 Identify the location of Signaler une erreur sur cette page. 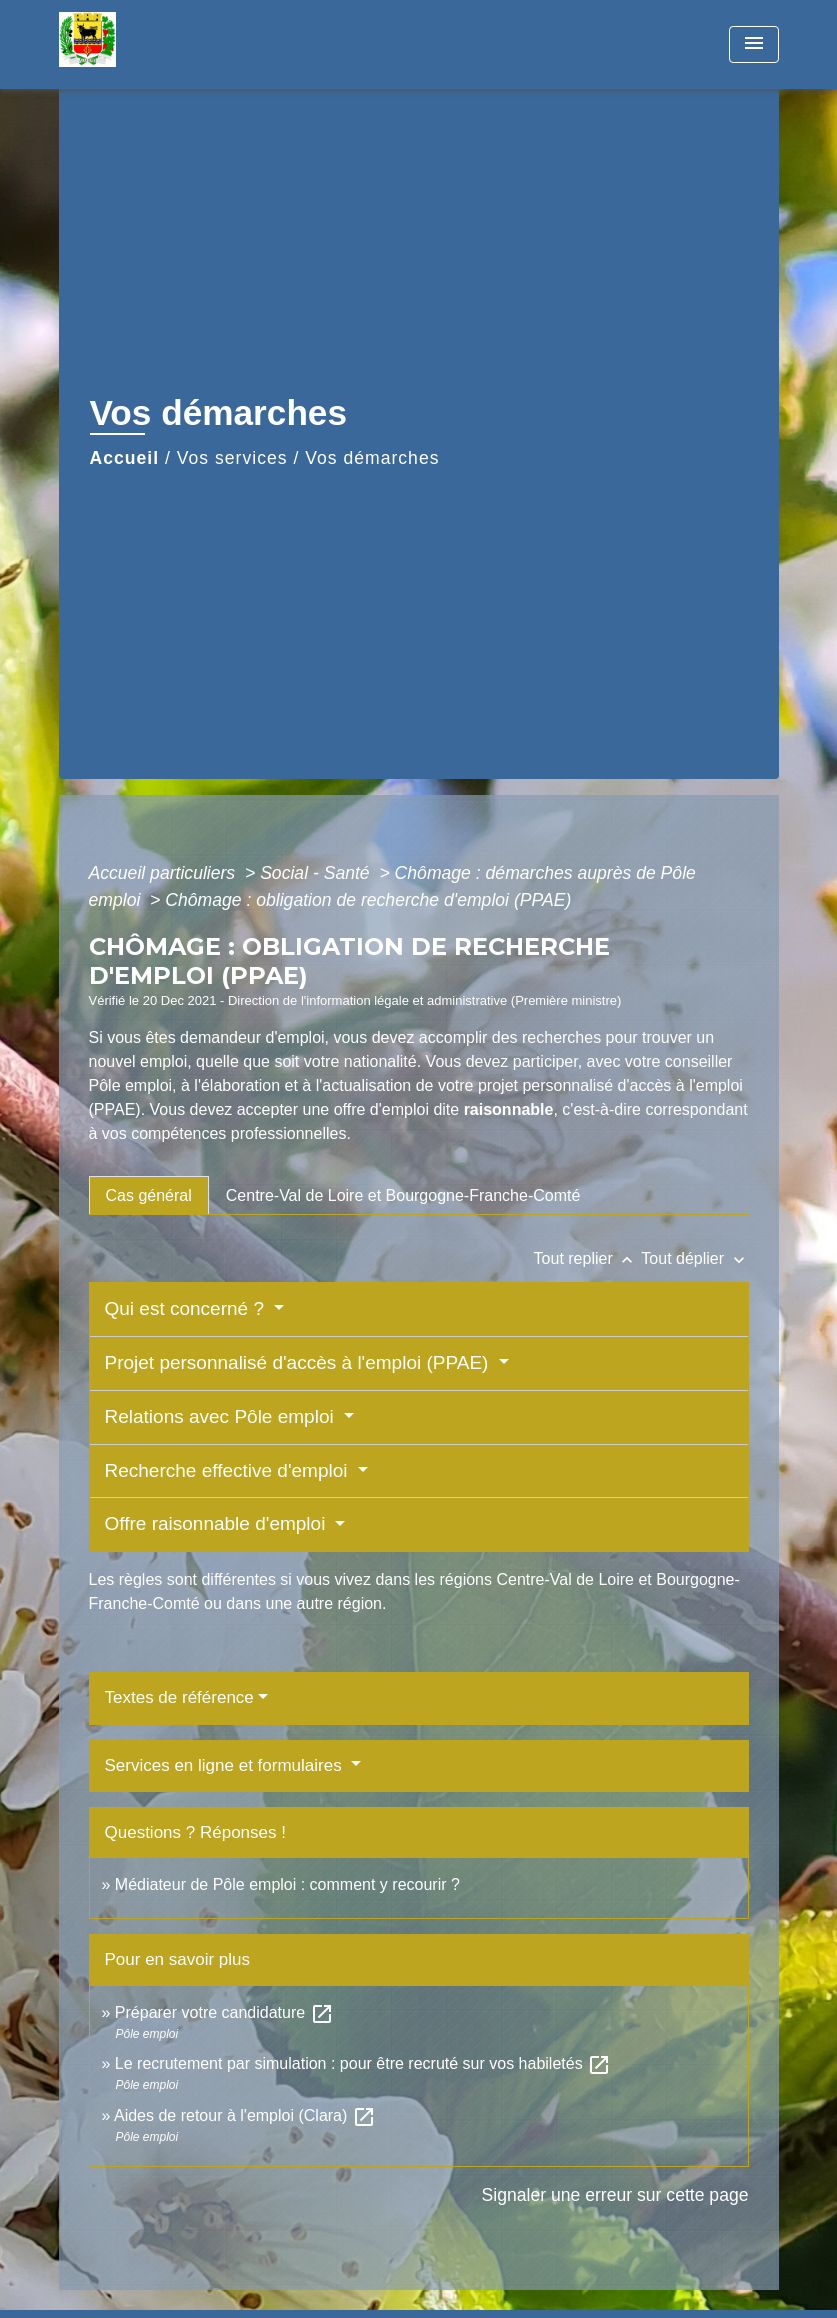
(615, 2195).